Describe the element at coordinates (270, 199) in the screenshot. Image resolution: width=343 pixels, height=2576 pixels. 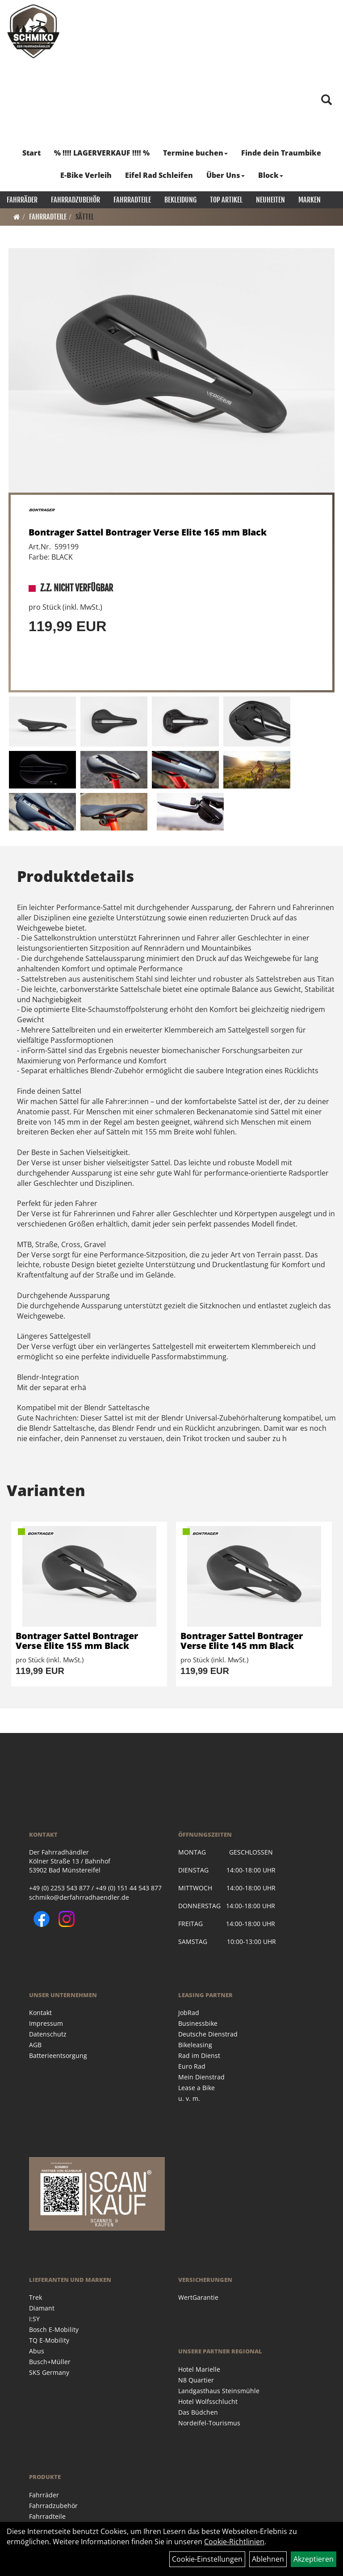
I see `Neuheiten` at that location.